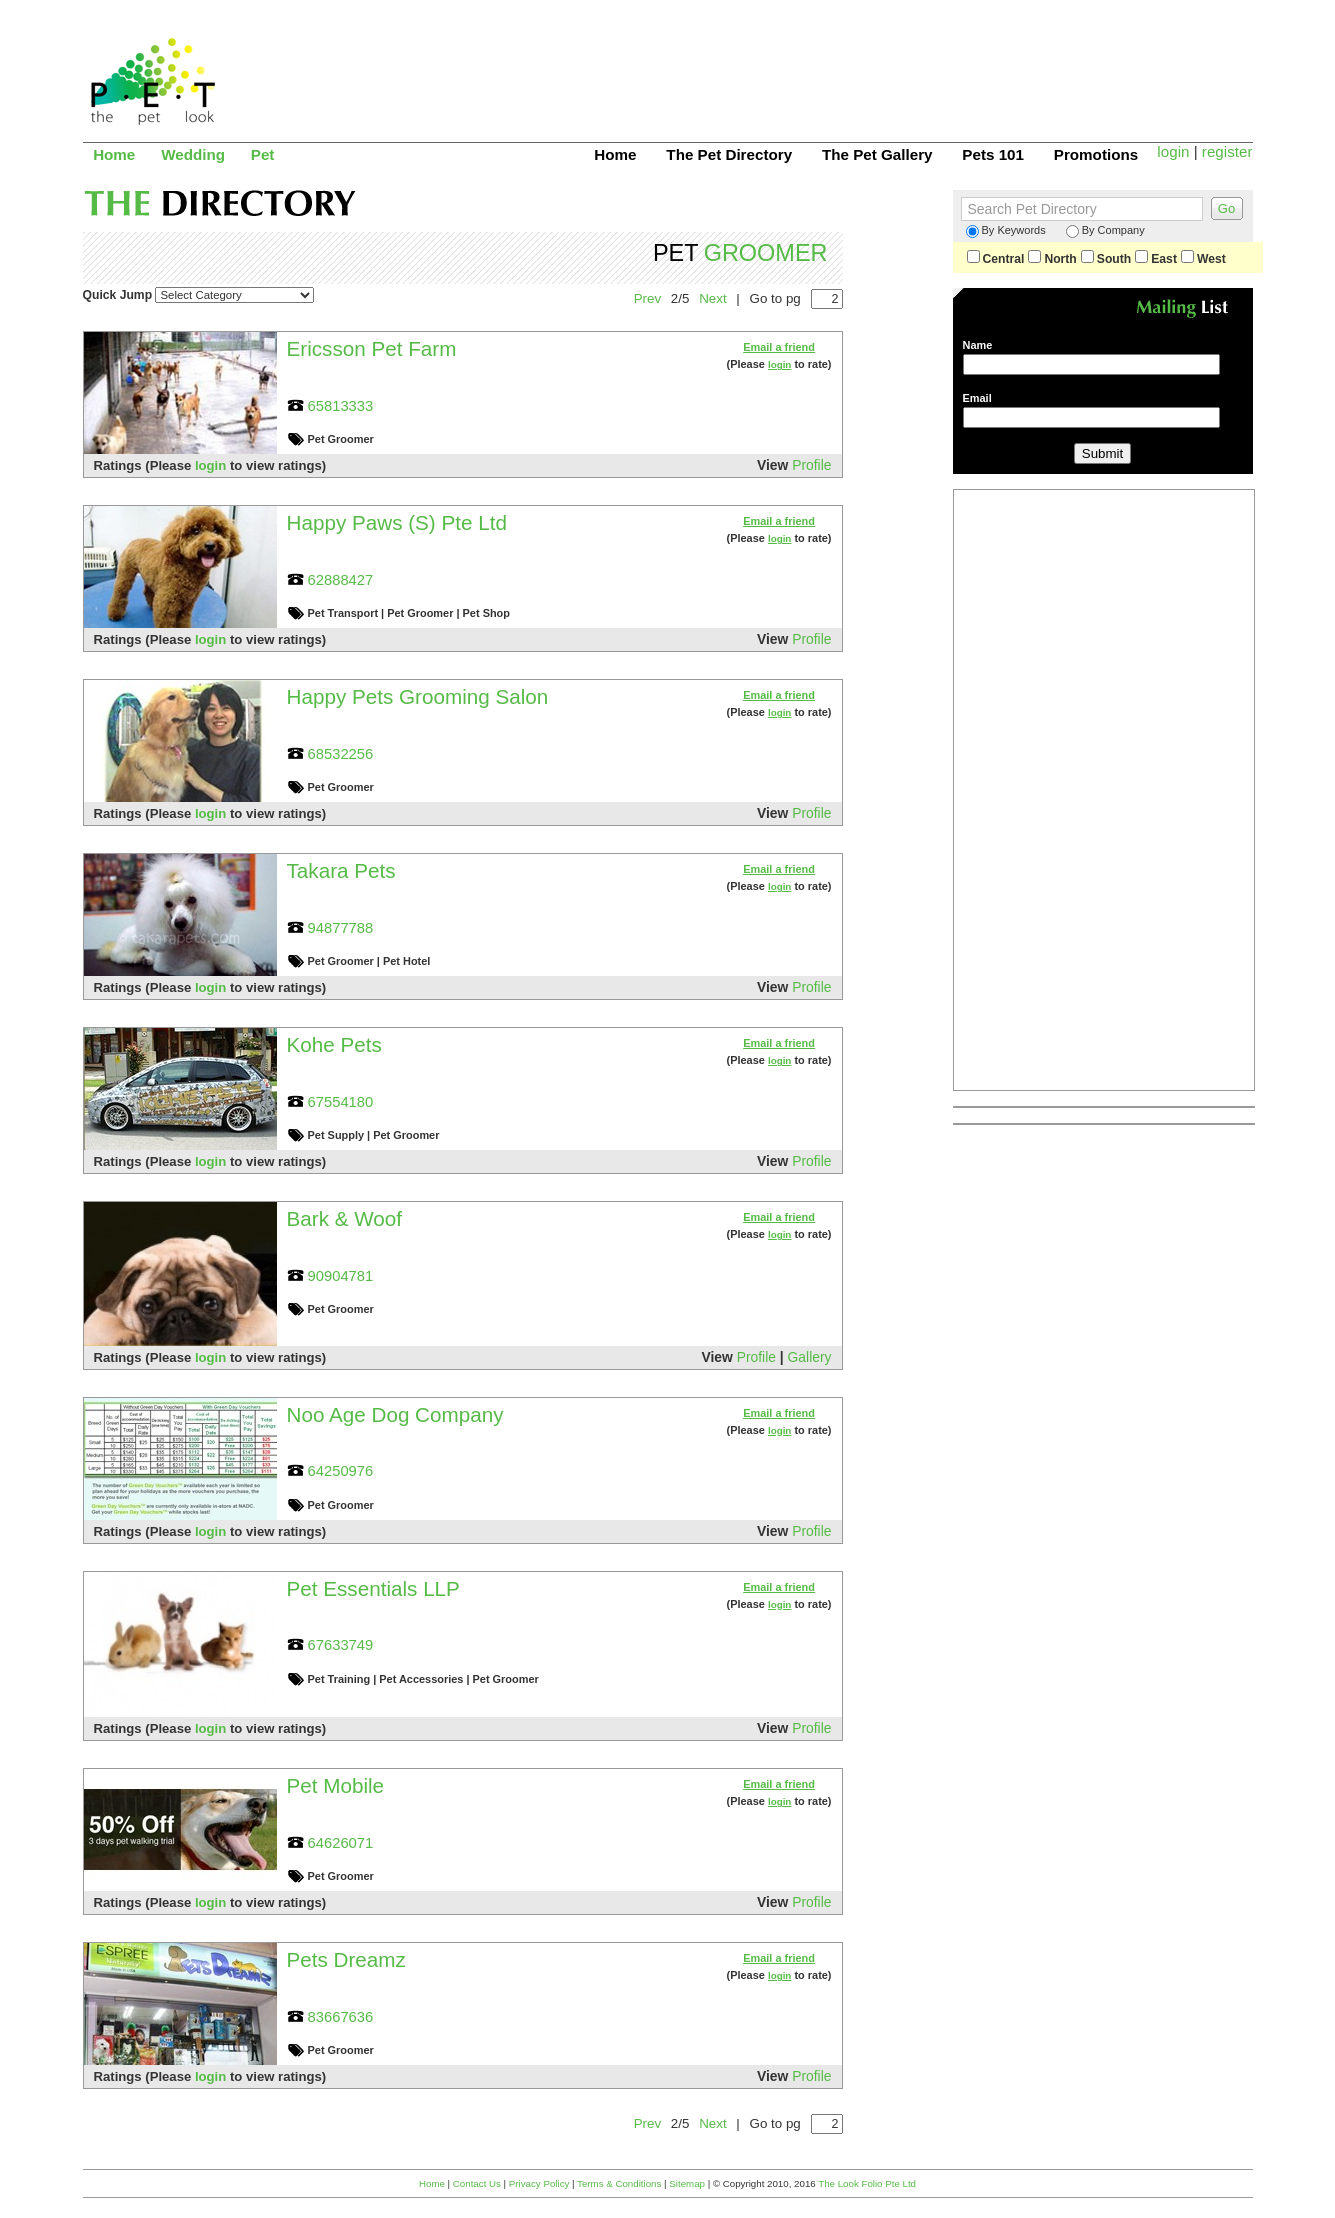  What do you see at coordinates (1203, 259) in the screenshot?
I see `West` at bounding box center [1203, 259].